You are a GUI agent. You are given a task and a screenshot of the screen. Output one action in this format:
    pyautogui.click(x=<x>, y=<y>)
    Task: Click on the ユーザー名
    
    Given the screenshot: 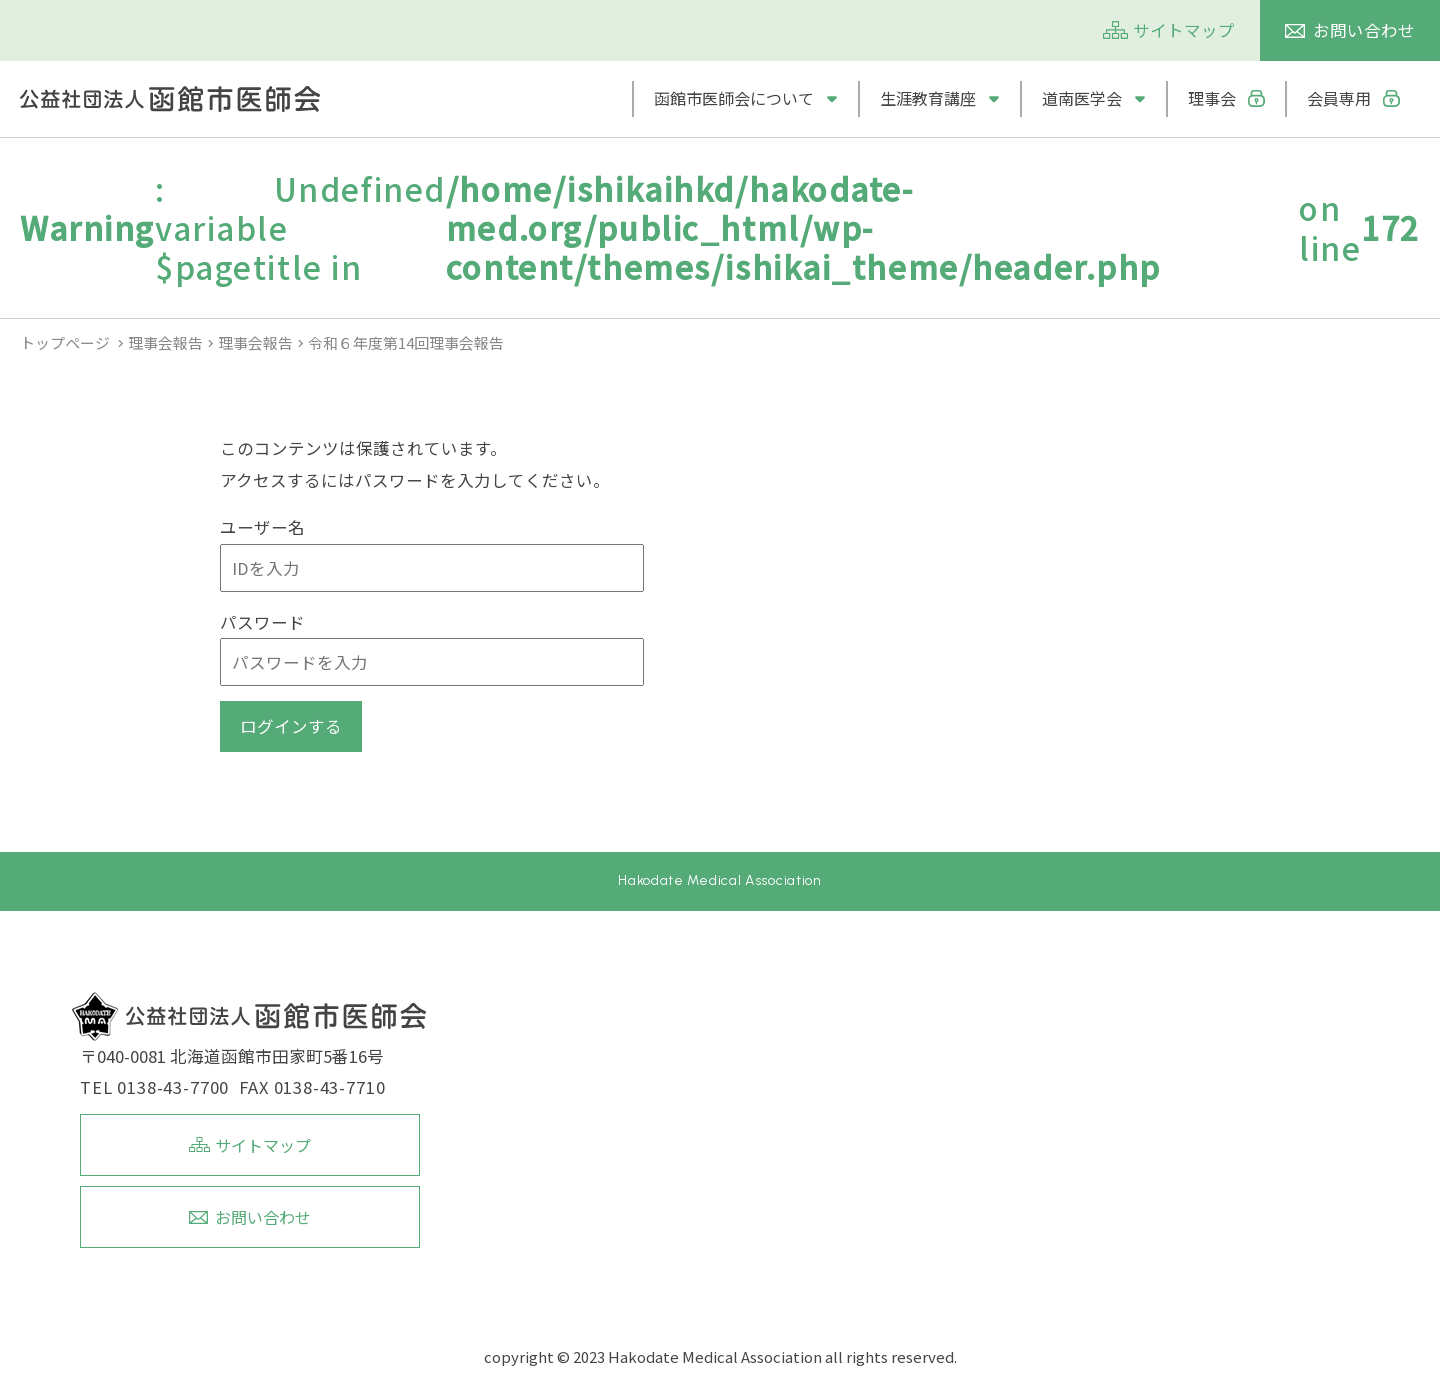 What is the action you would take?
    pyautogui.click(x=262, y=527)
    